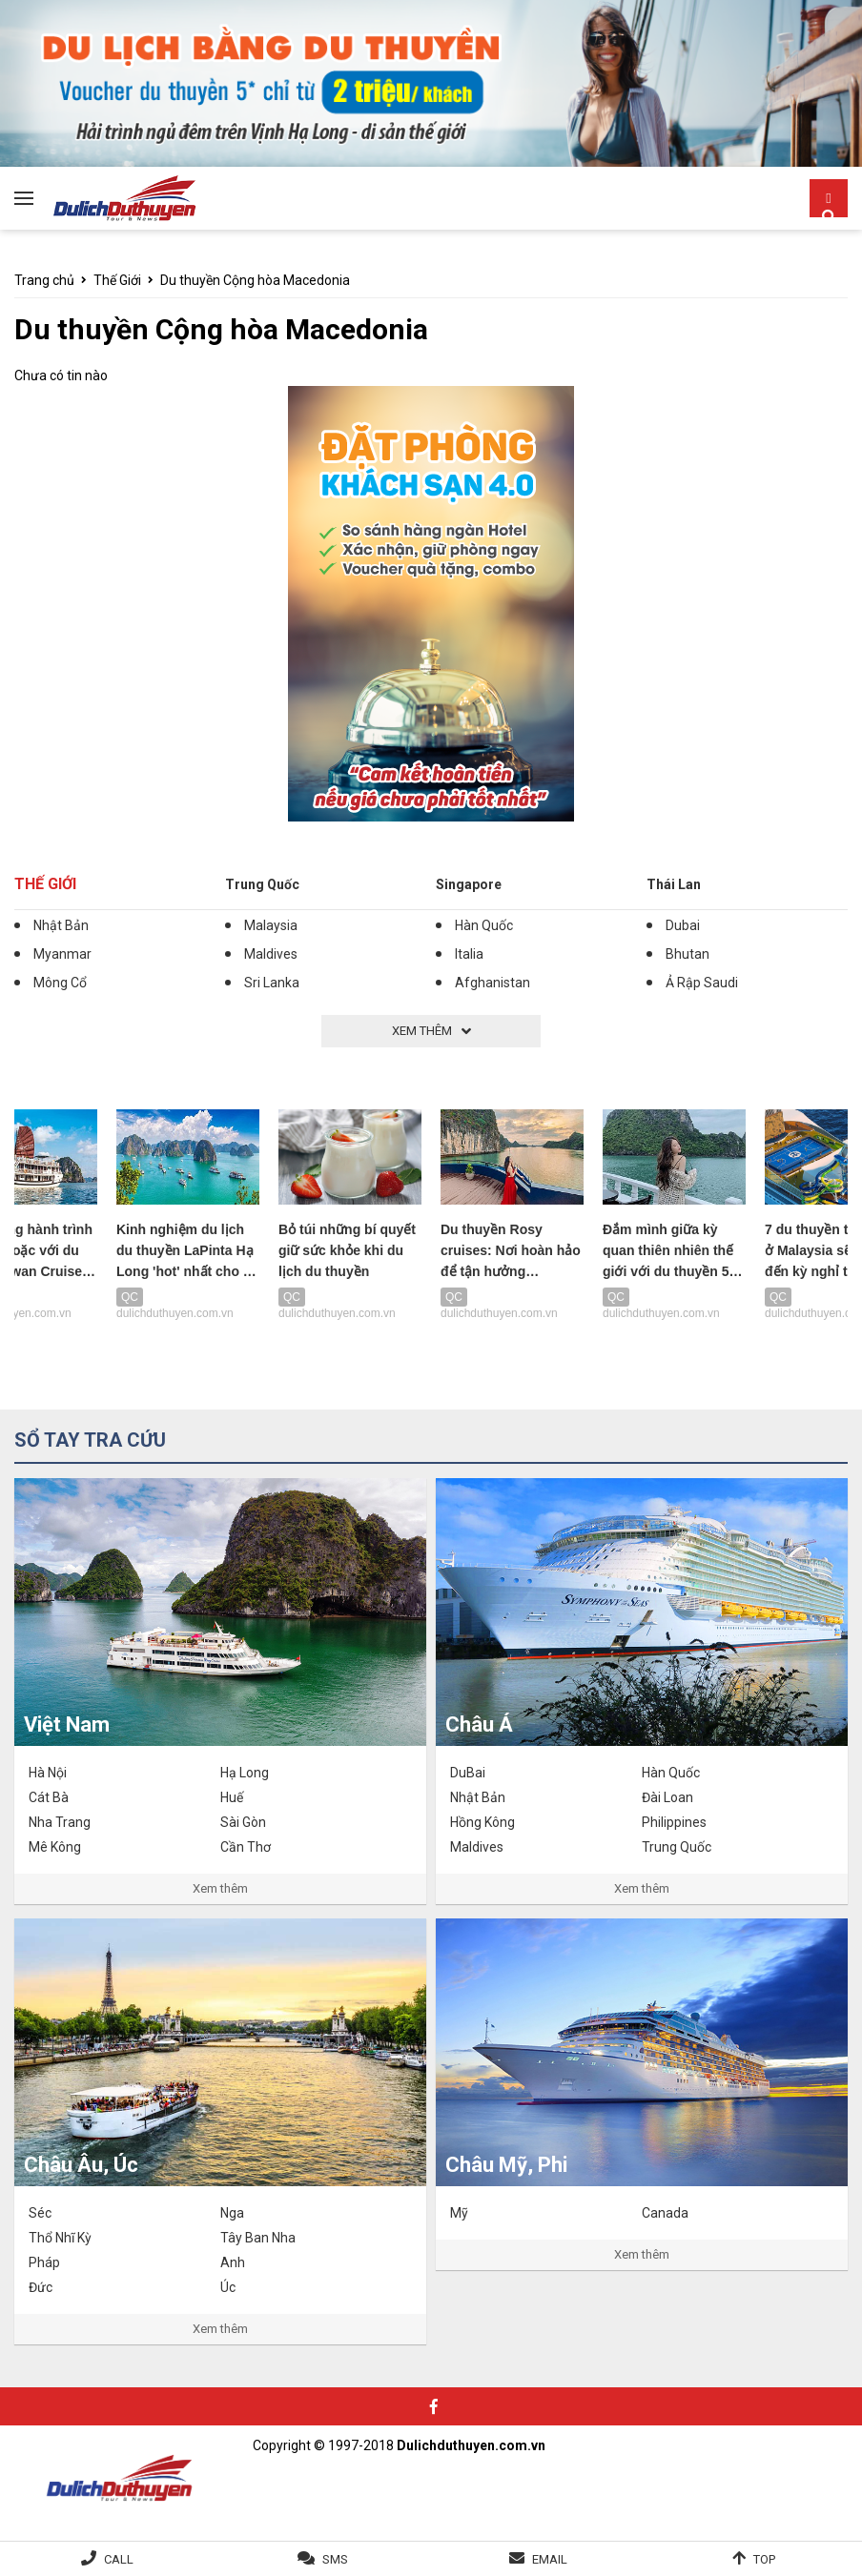  What do you see at coordinates (244, 1772) in the screenshot?
I see `Hạ Long` at bounding box center [244, 1772].